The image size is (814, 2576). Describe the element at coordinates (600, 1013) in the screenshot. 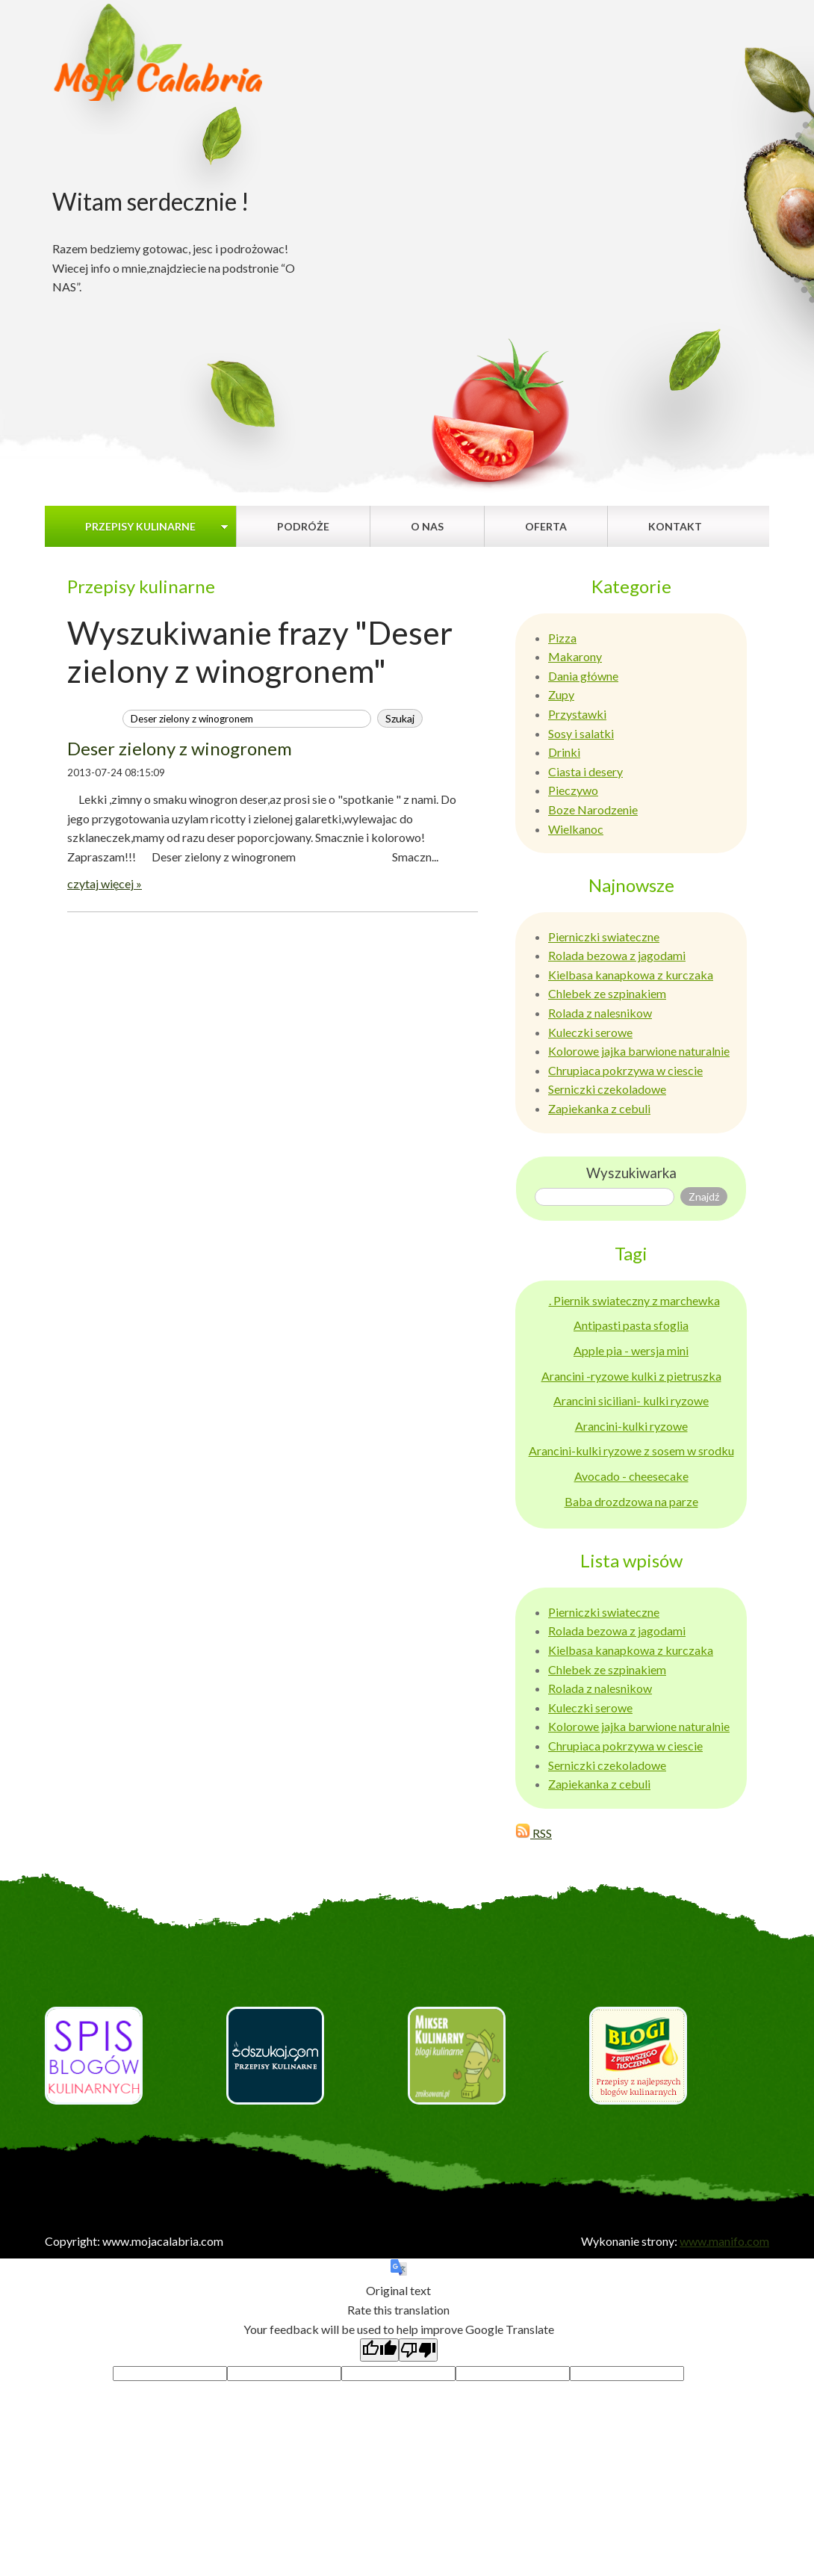

I see `Rolada z nalesnikow` at that location.